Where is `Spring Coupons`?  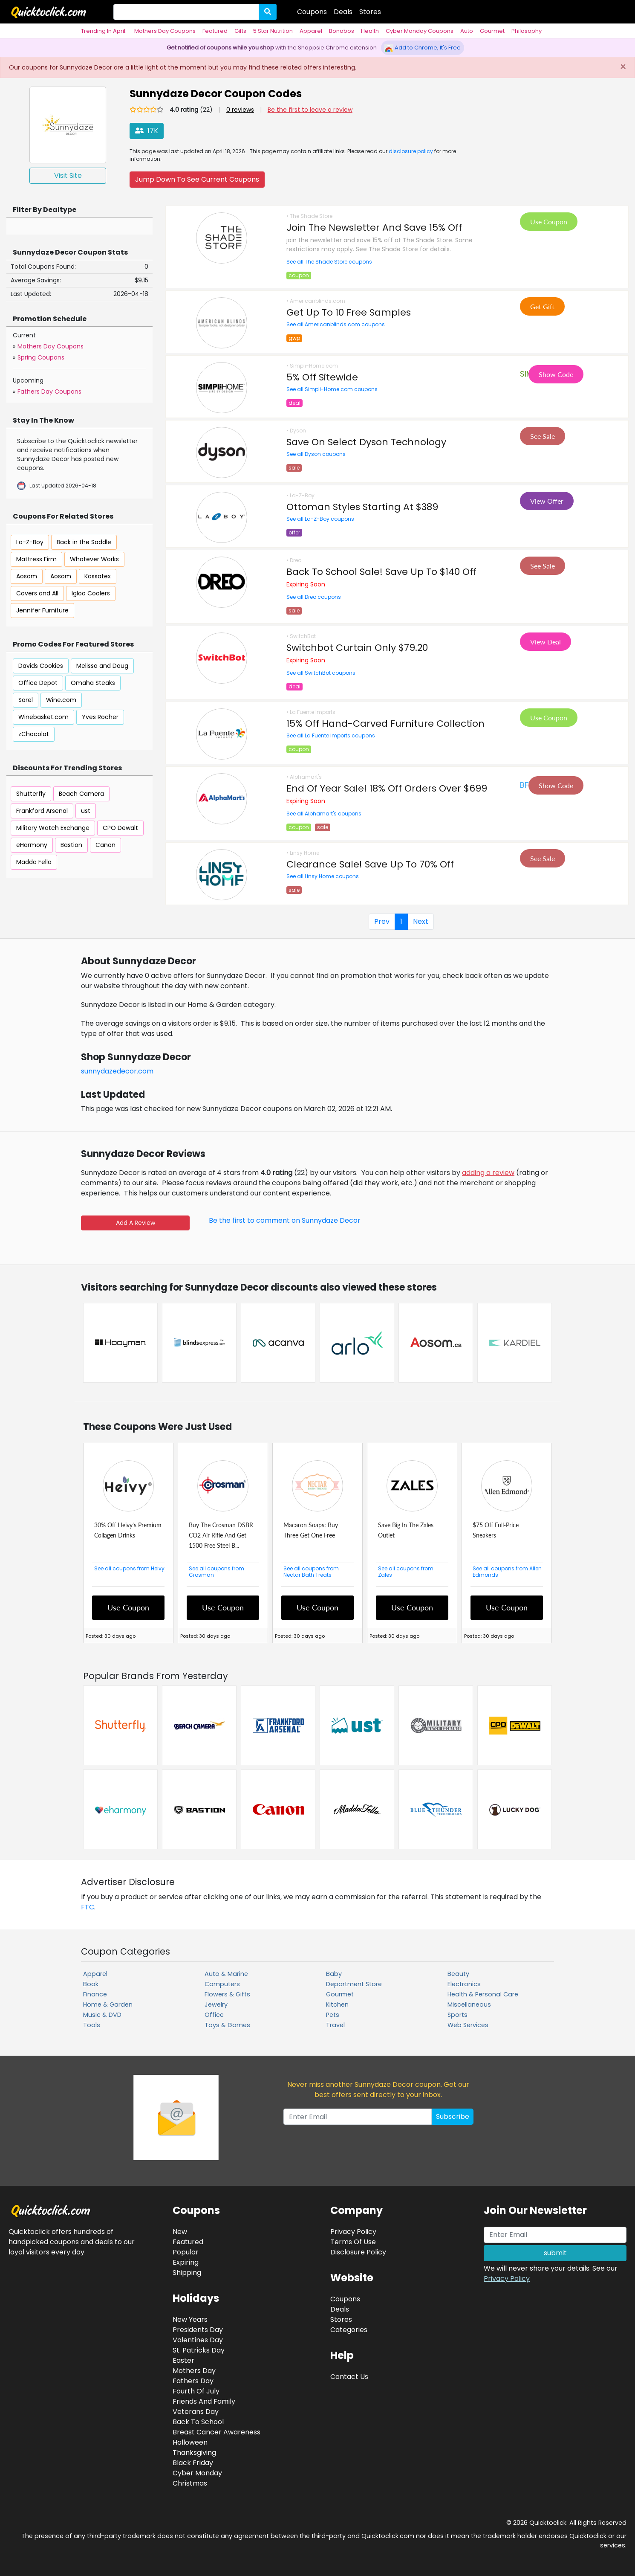
Spring Coupons is located at coordinates (40, 357).